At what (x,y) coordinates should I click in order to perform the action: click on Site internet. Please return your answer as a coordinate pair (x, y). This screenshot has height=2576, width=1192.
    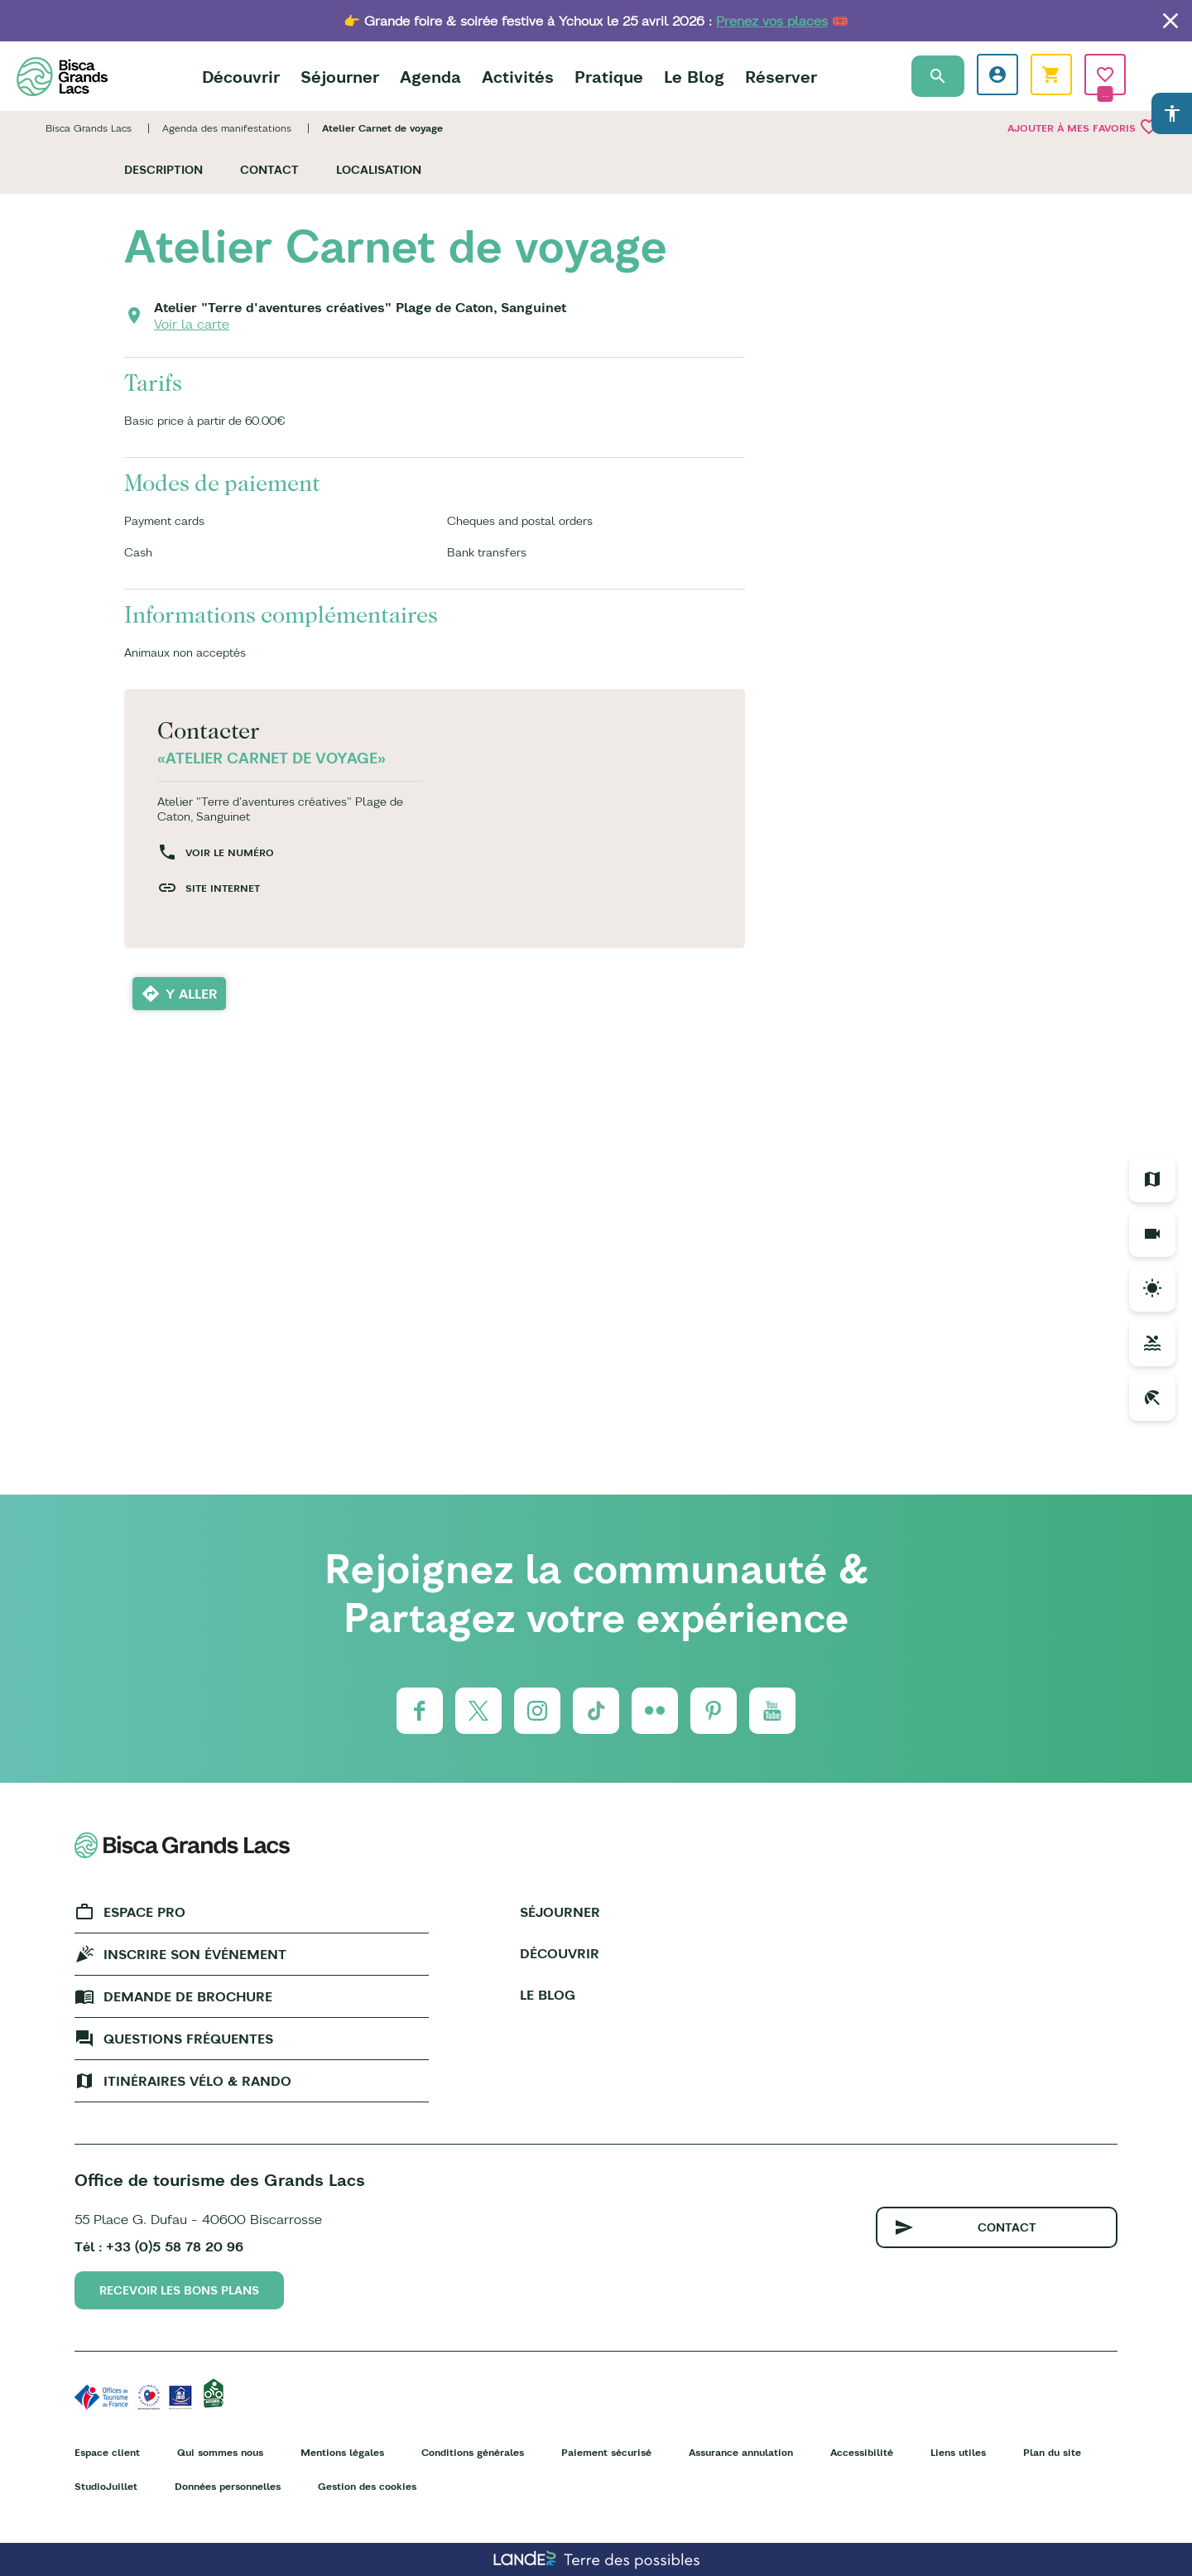
    Looking at the image, I should click on (222, 888).